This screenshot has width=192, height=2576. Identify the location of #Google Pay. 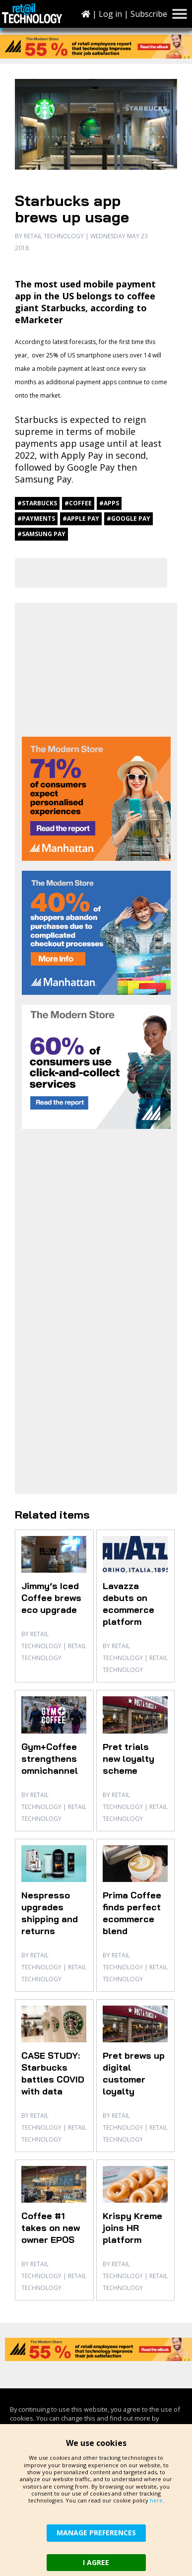
(128, 518).